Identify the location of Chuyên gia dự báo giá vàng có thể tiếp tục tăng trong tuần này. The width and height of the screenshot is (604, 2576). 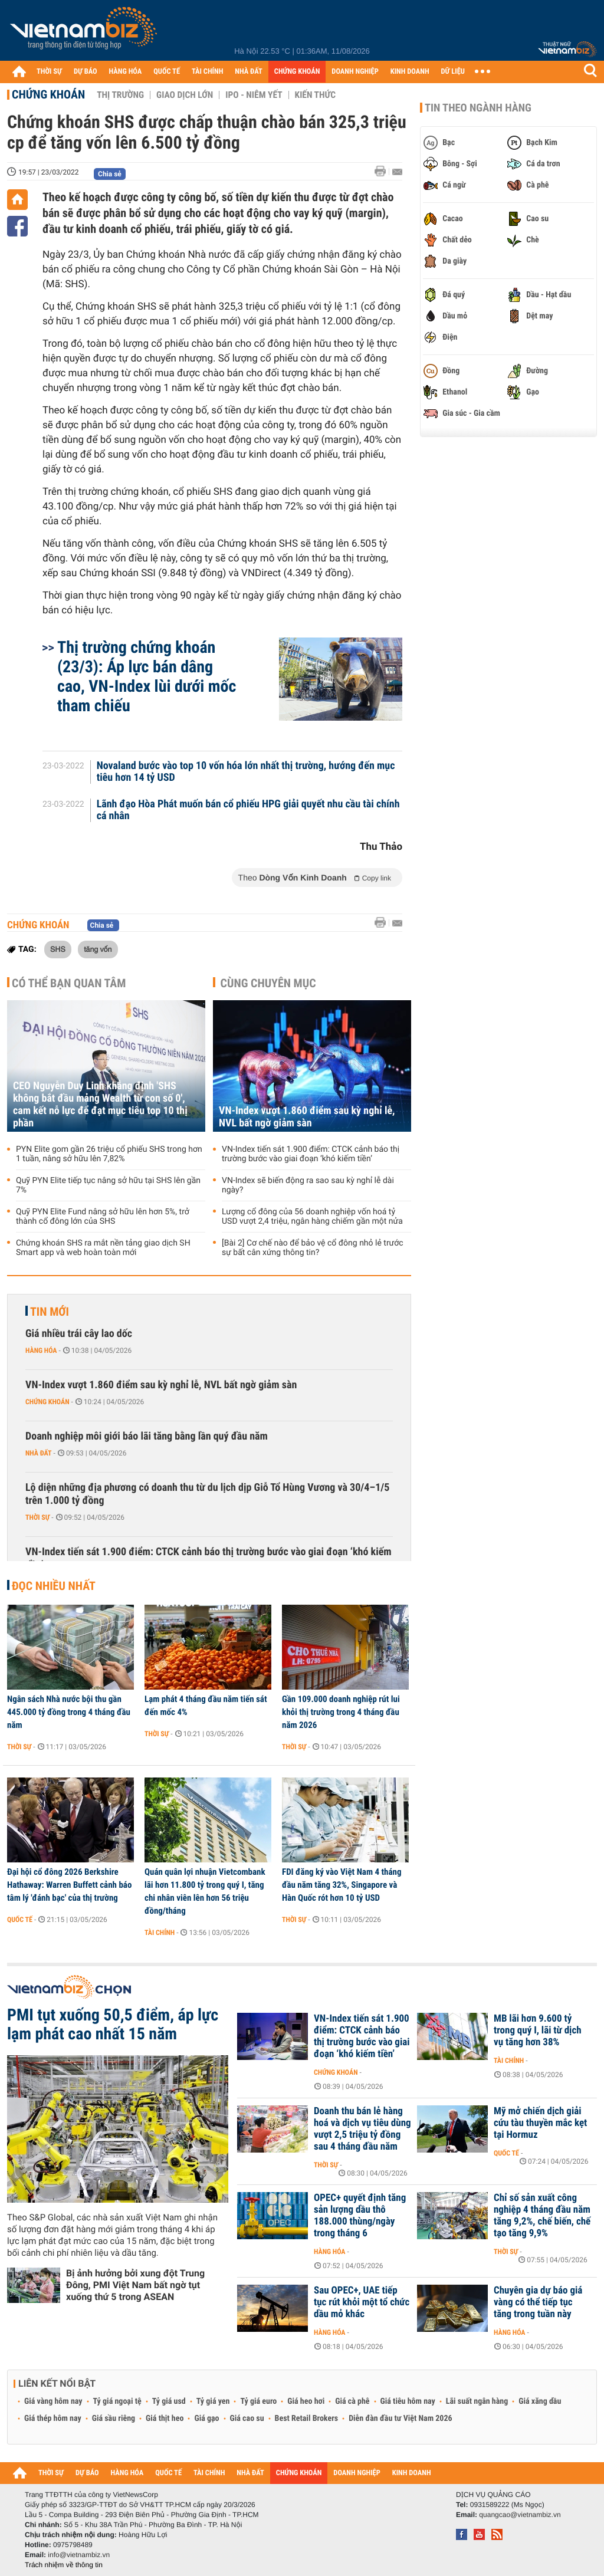
(538, 2302).